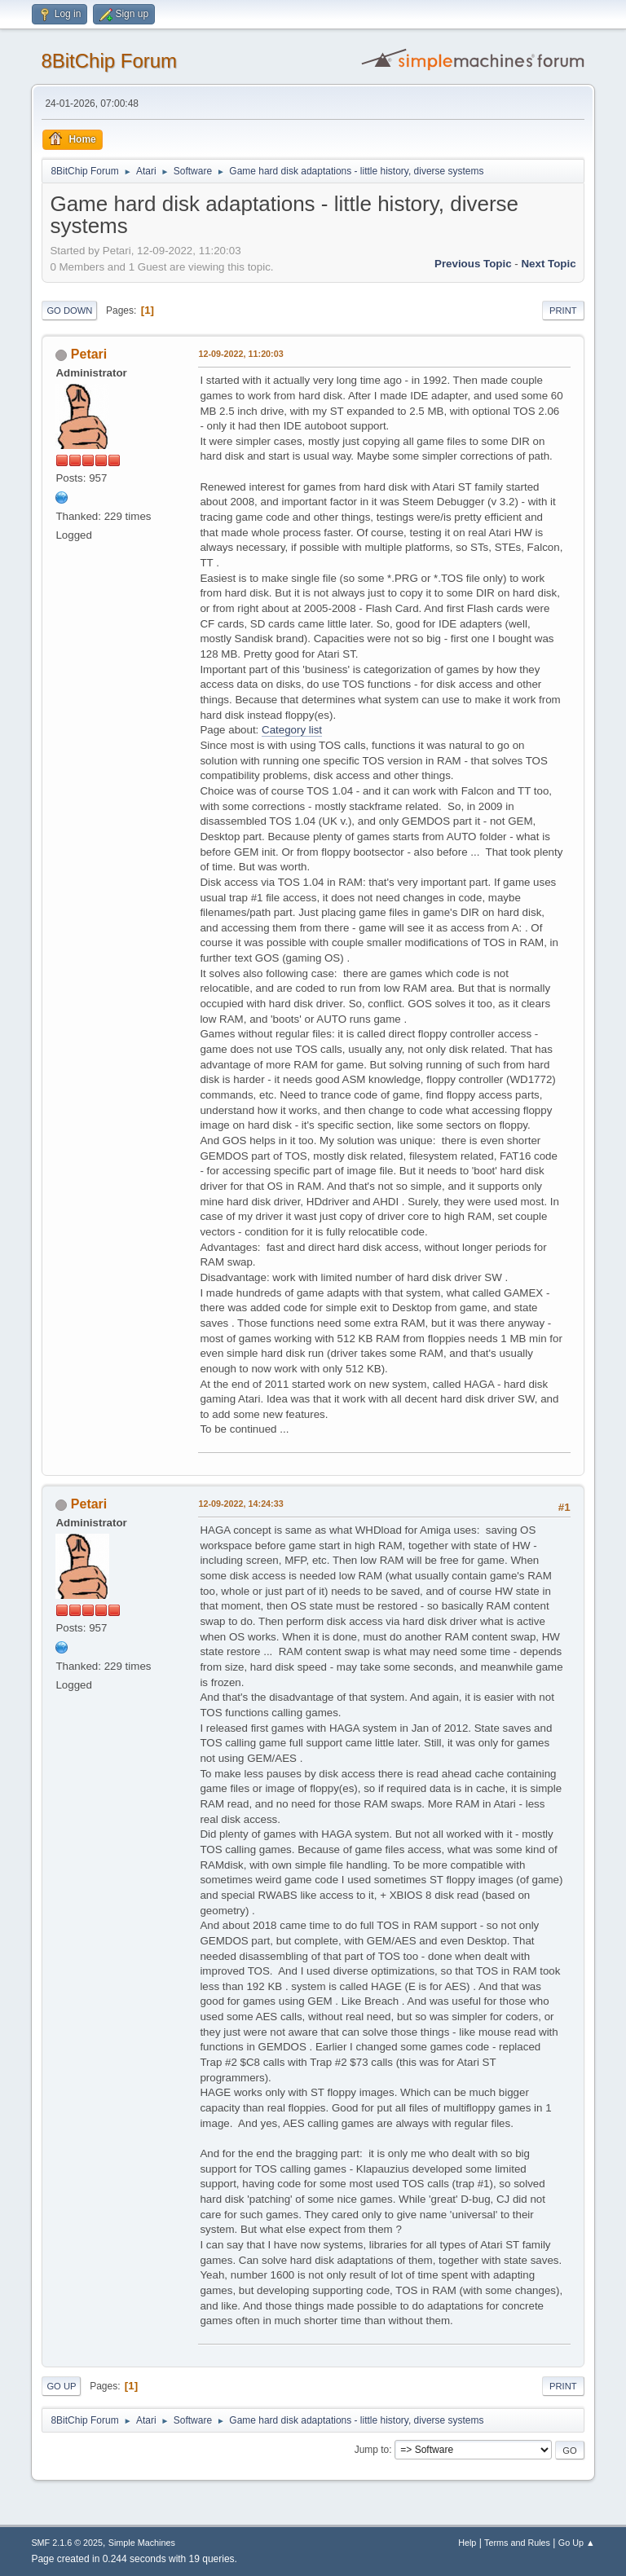  I want to click on Terms and Rules, so click(517, 2542).